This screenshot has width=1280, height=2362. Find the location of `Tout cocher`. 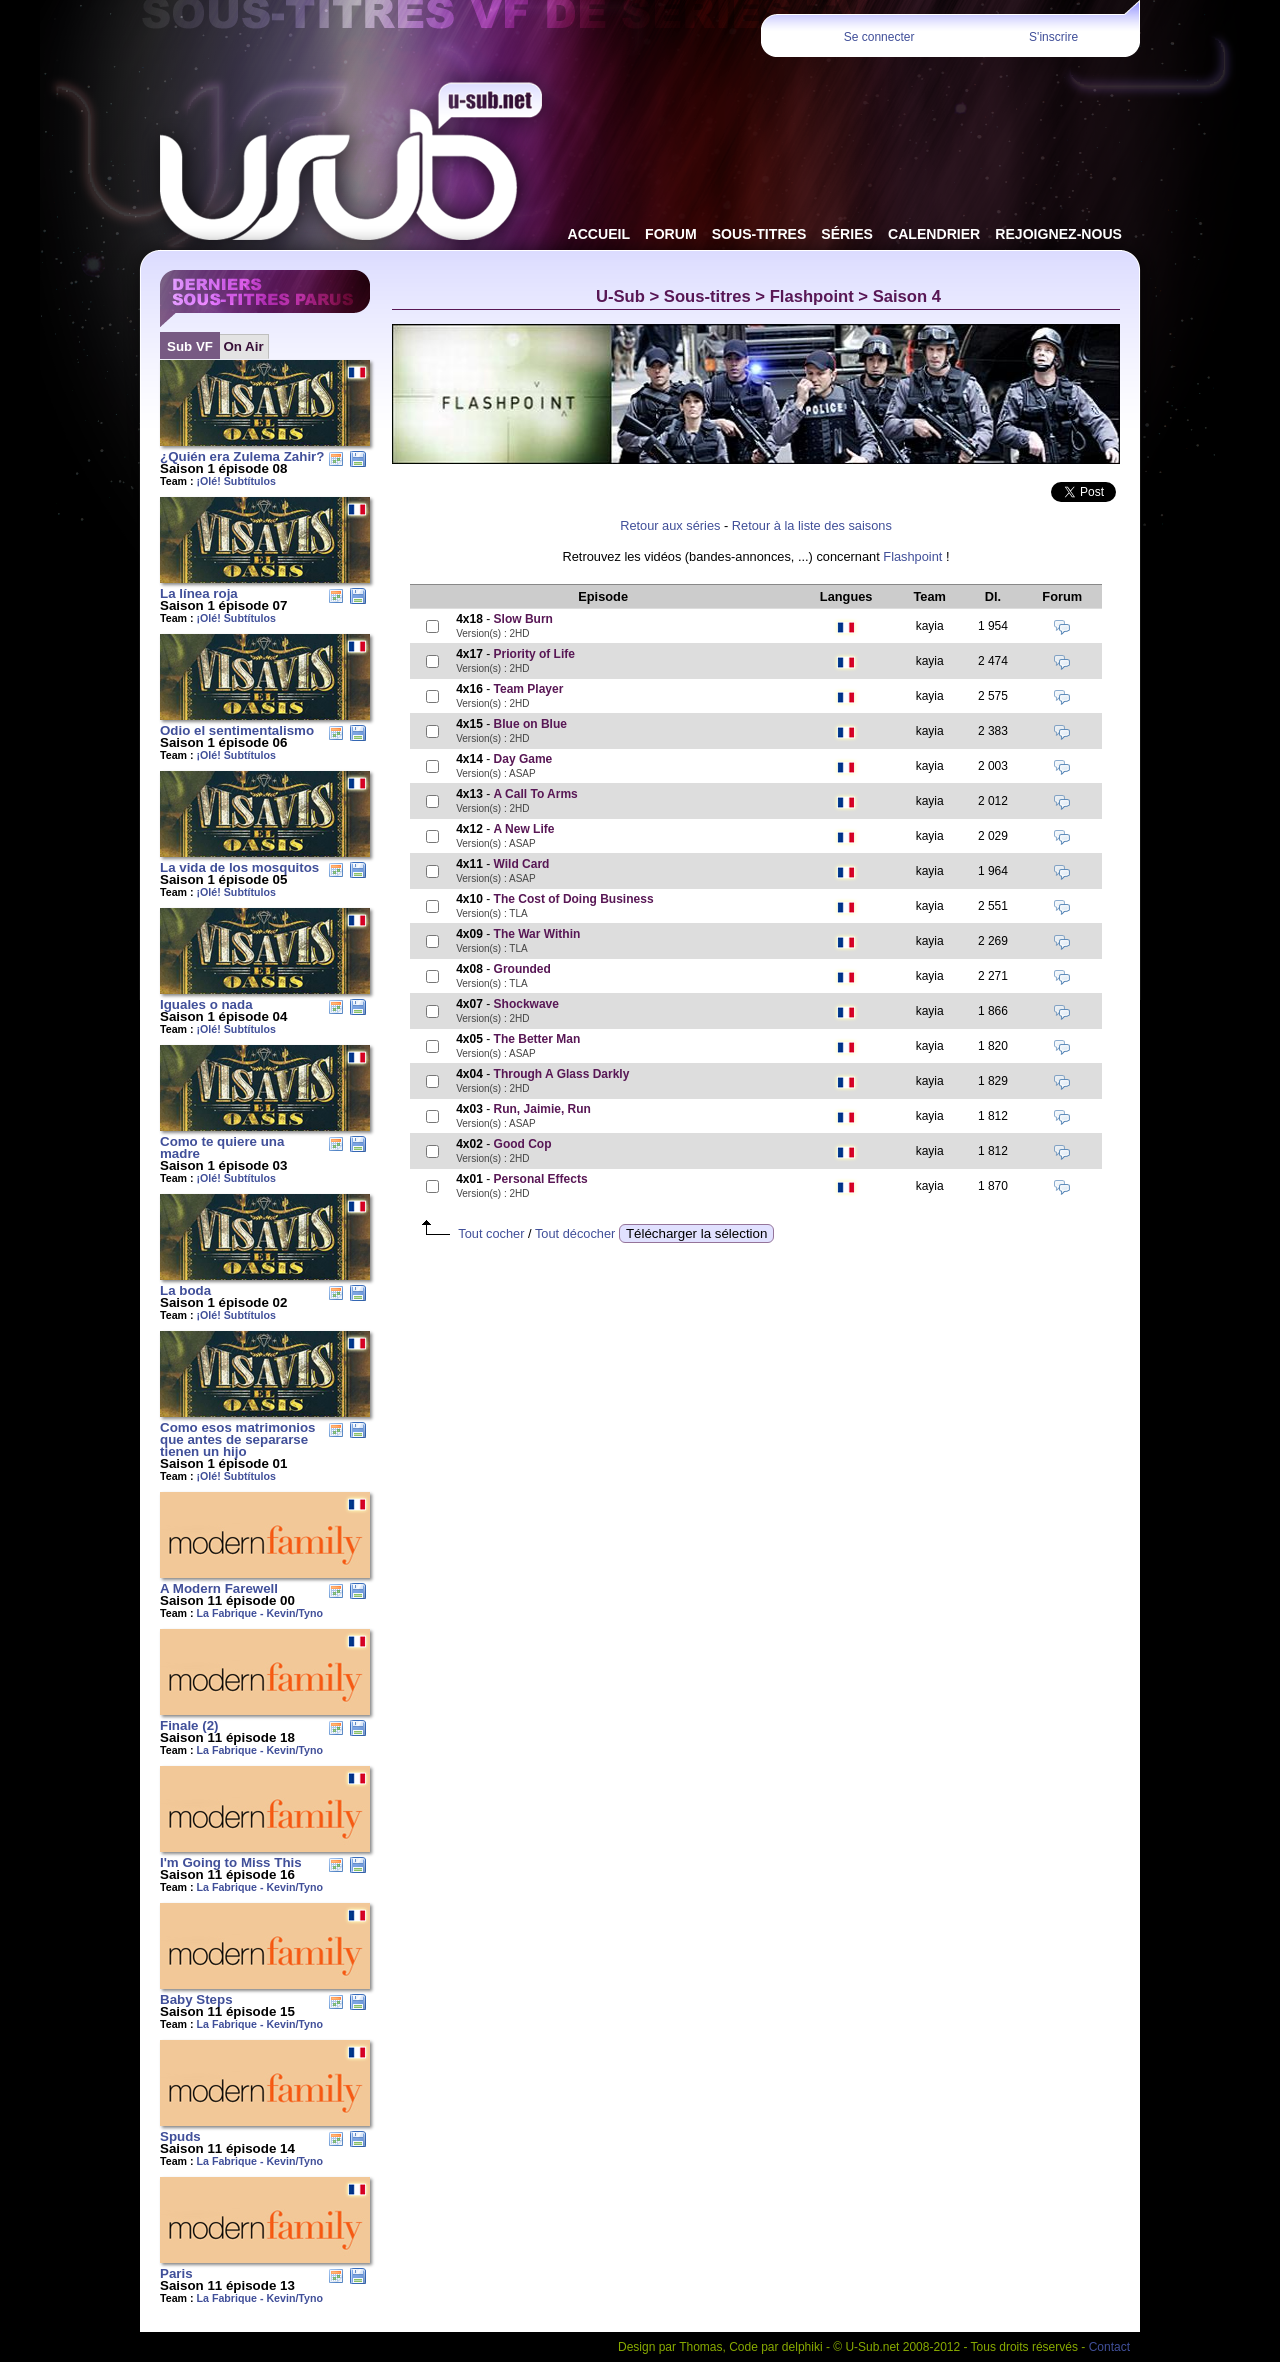

Tout cocher is located at coordinates (491, 1233).